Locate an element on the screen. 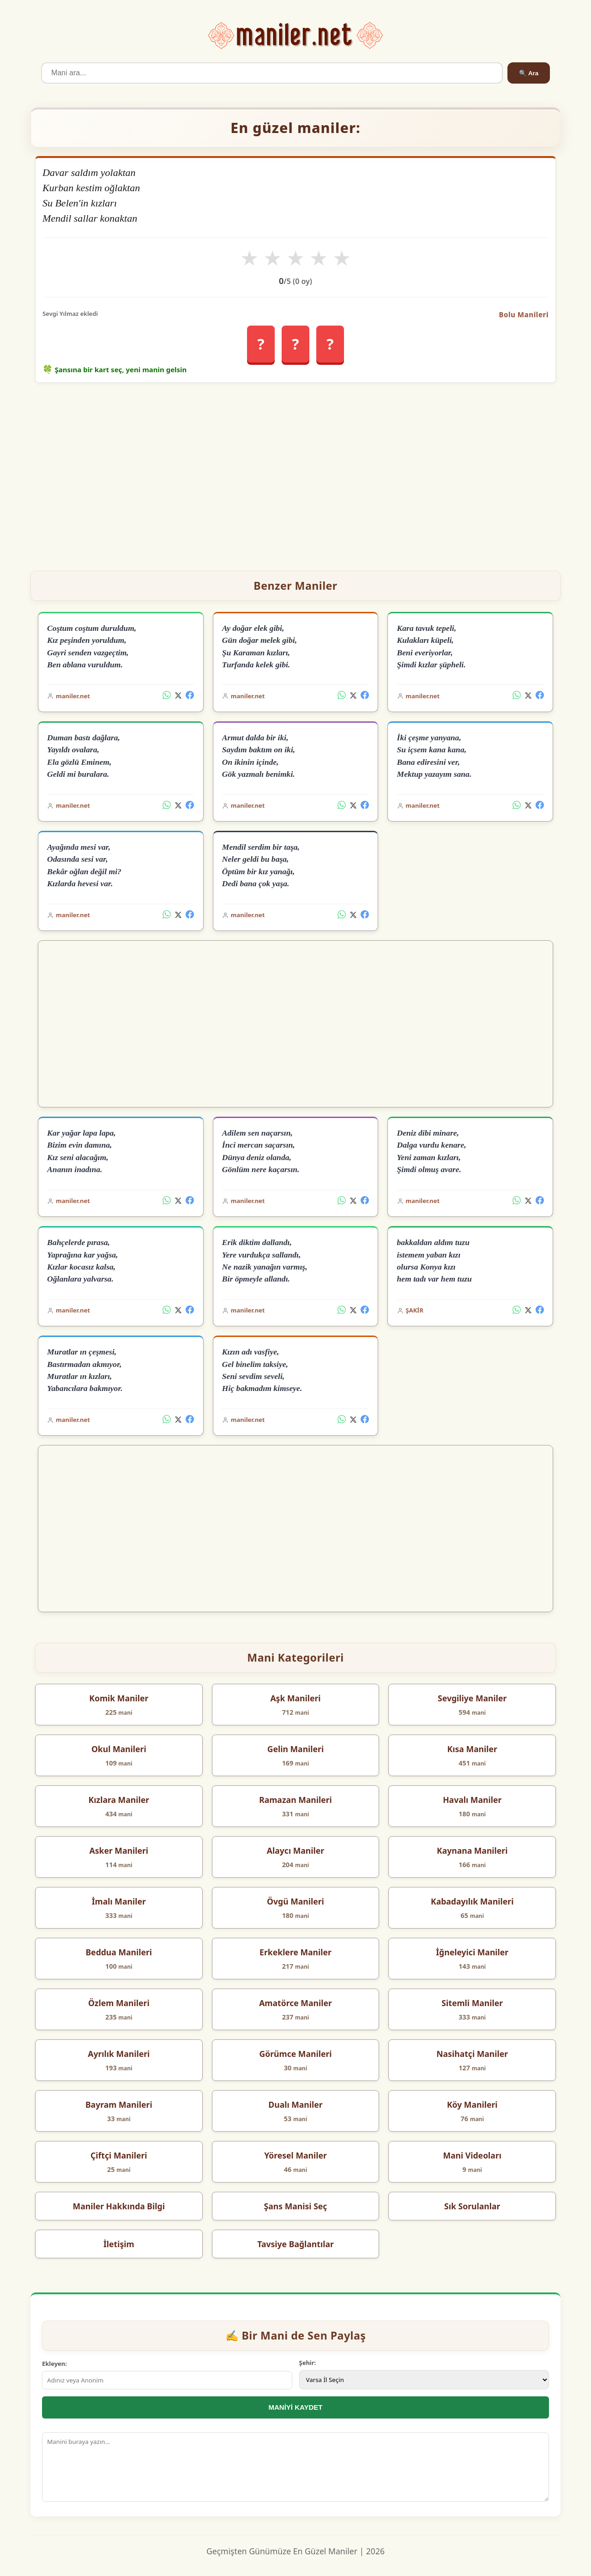 This screenshot has height=2576, width=591. 🔍 Ara [Ara] is located at coordinates (528, 73).